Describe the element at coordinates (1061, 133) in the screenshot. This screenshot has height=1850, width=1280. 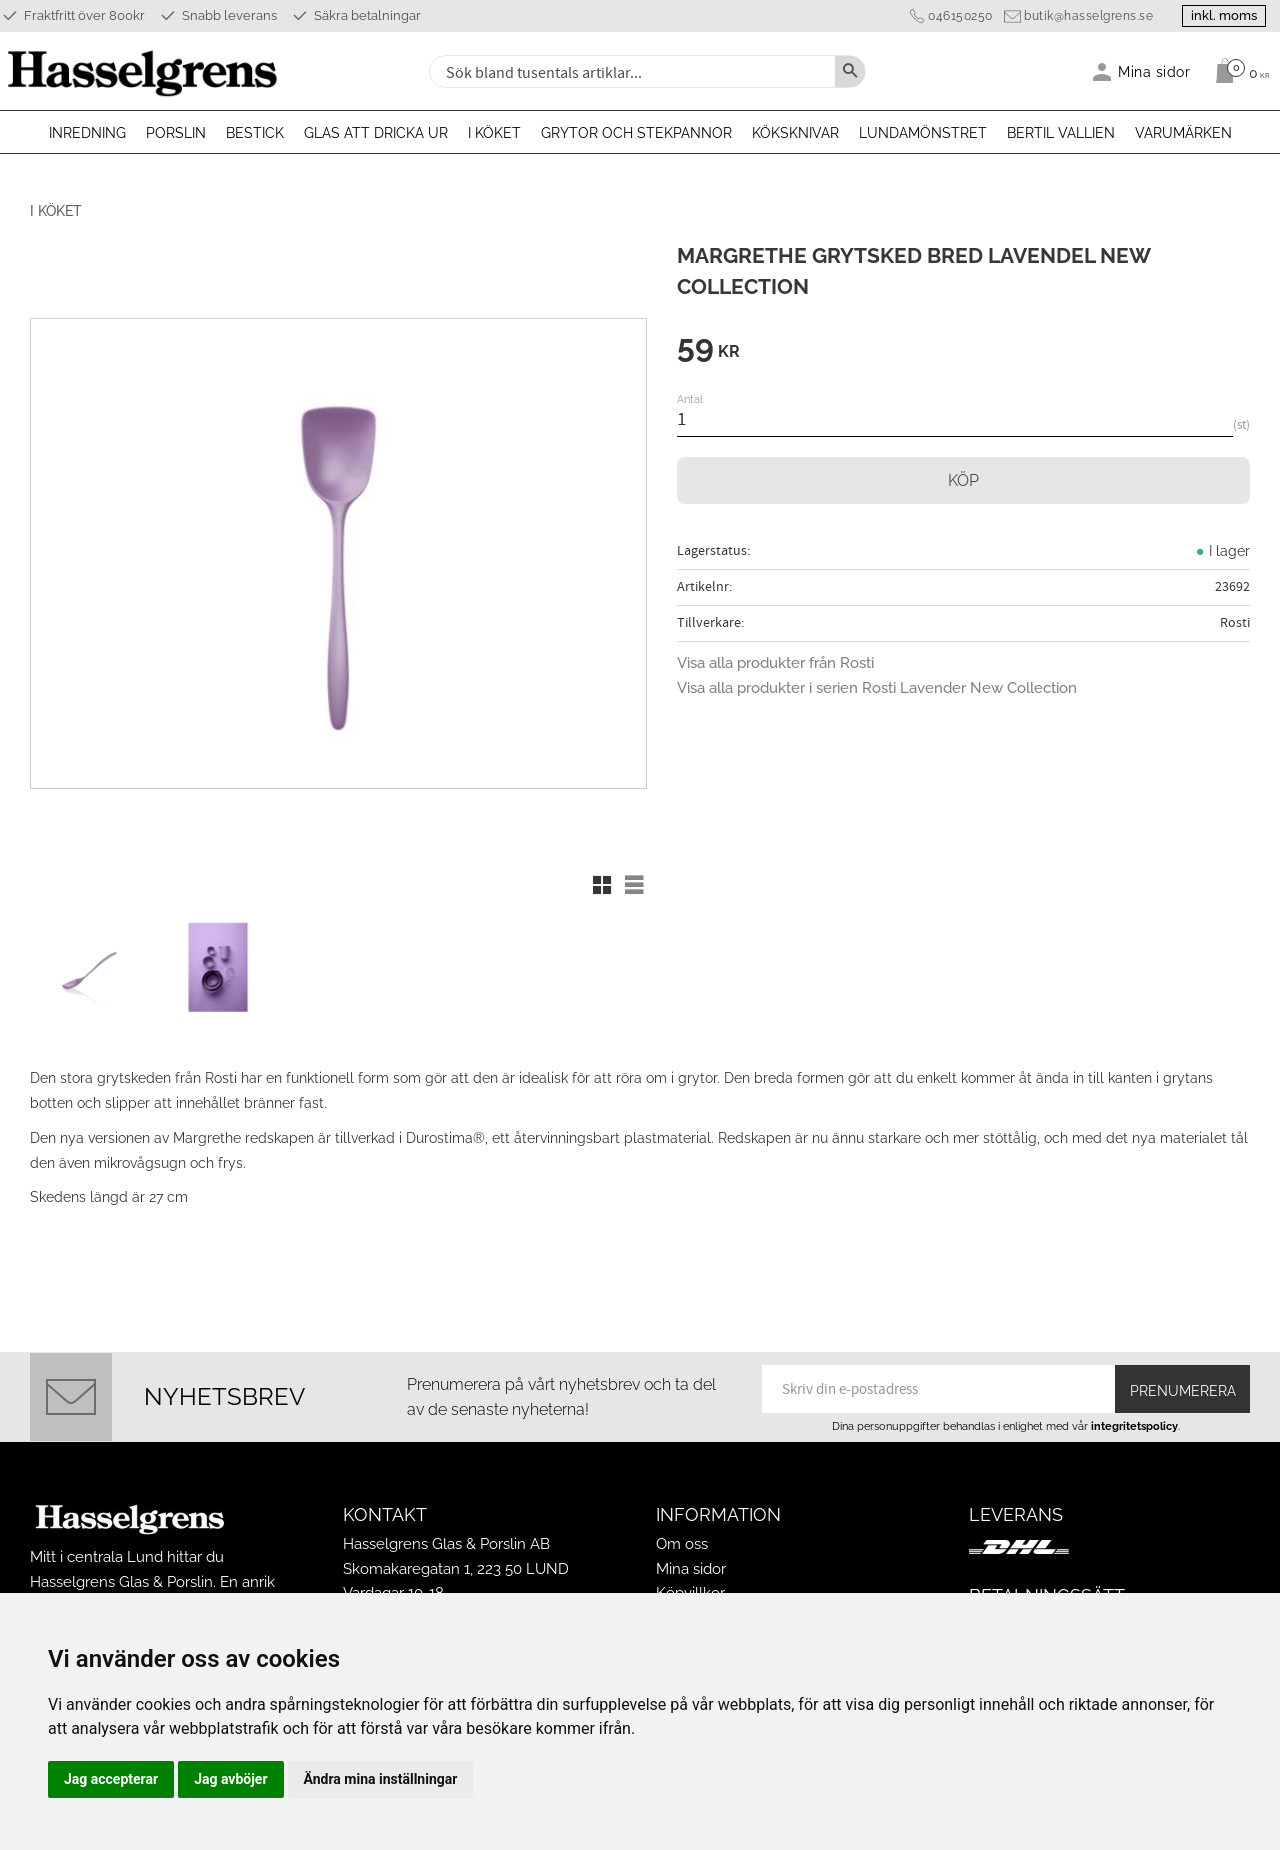
I see `Bertil Vallien [menuitem]` at that location.